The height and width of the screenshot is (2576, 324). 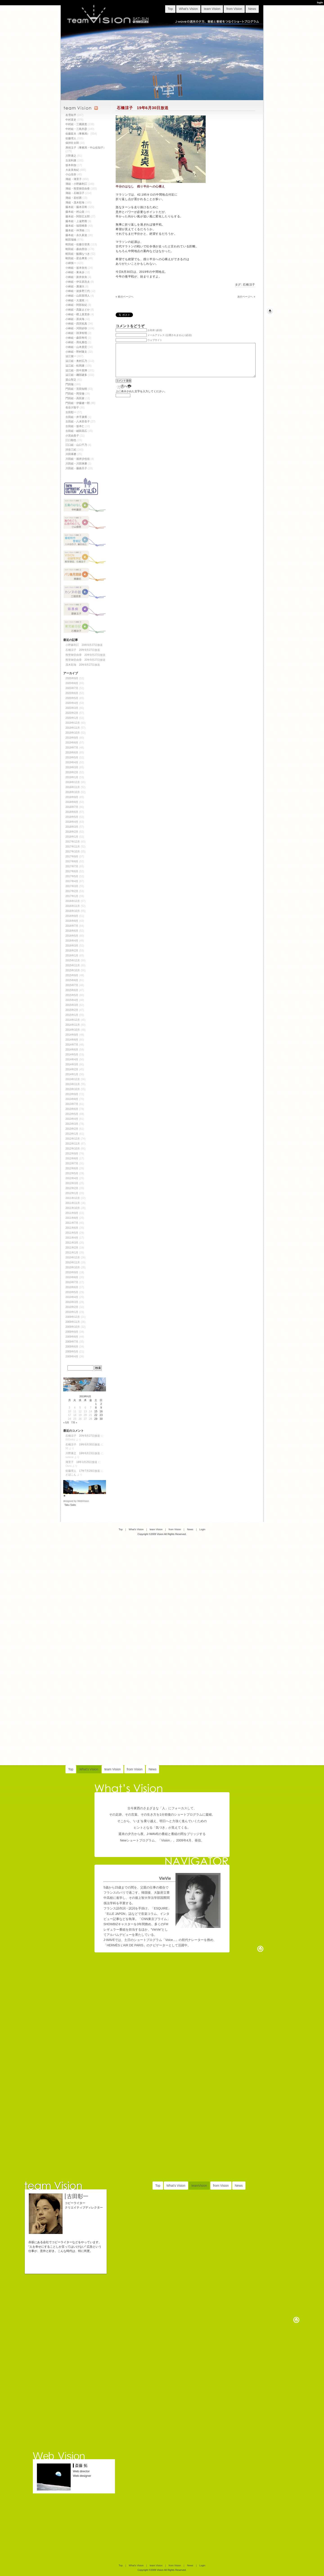 I want to click on 2010年10月, so click(x=72, y=1267).